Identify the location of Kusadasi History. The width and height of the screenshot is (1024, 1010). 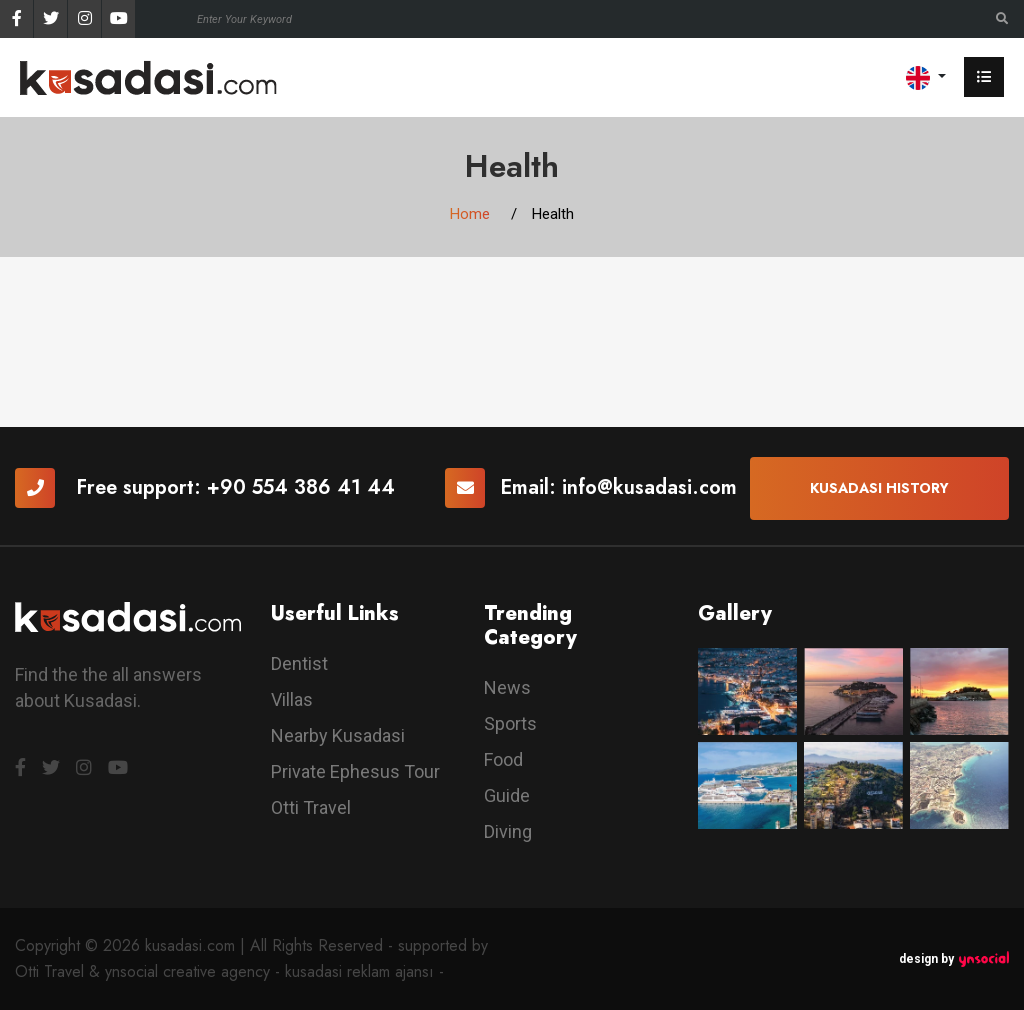
(879, 488).